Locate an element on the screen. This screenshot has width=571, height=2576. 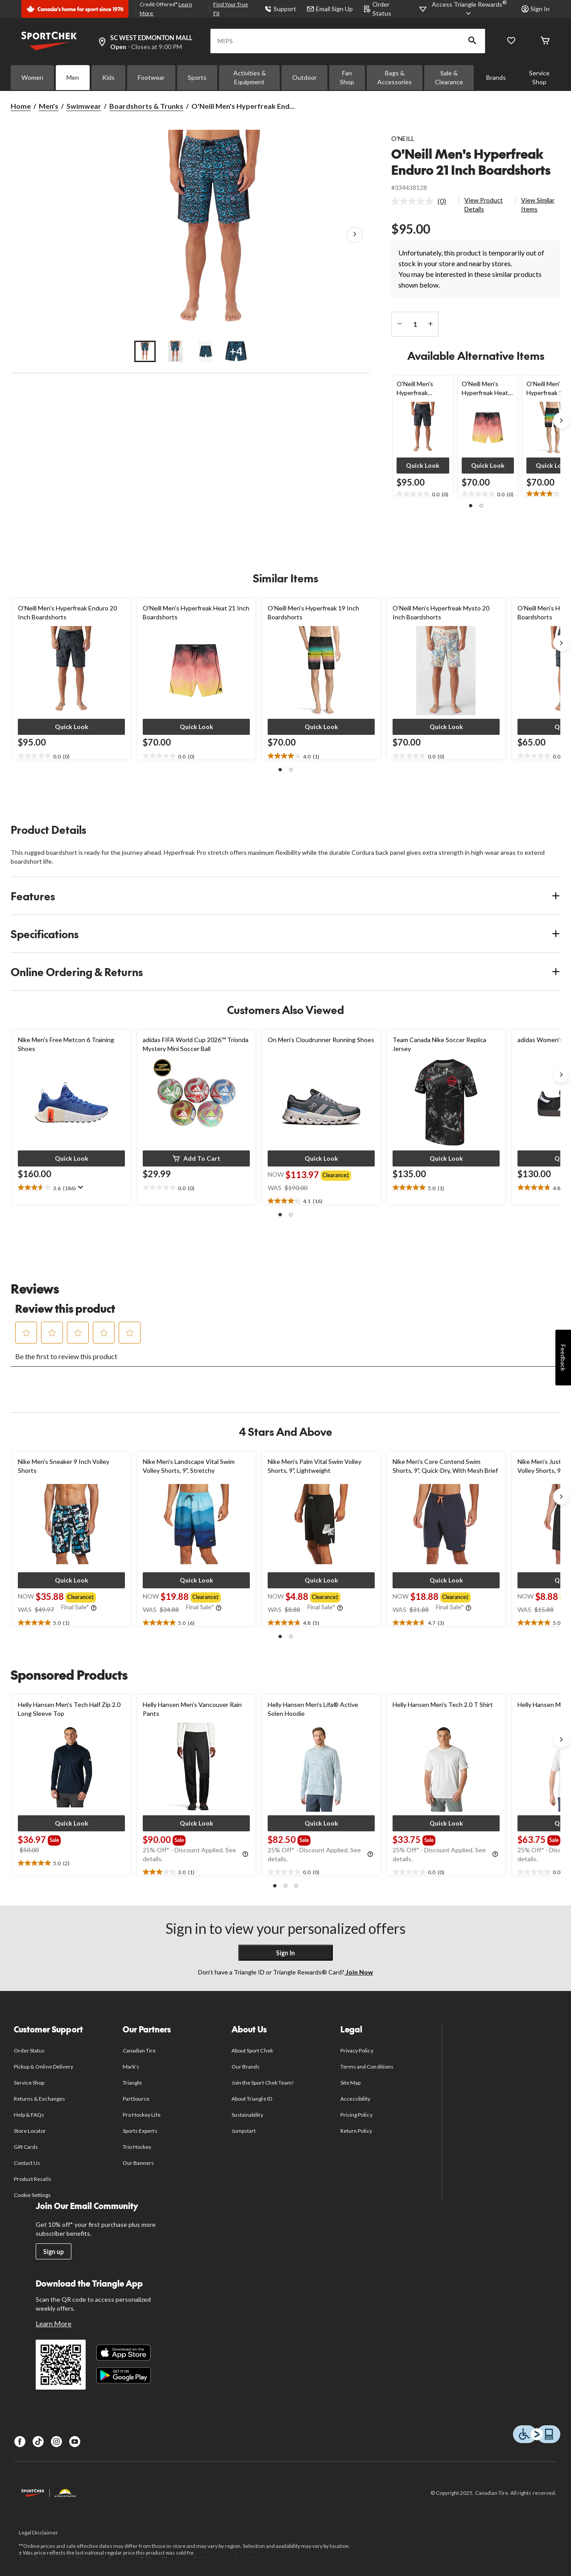
[increase quantity] is located at coordinates (430, 324).